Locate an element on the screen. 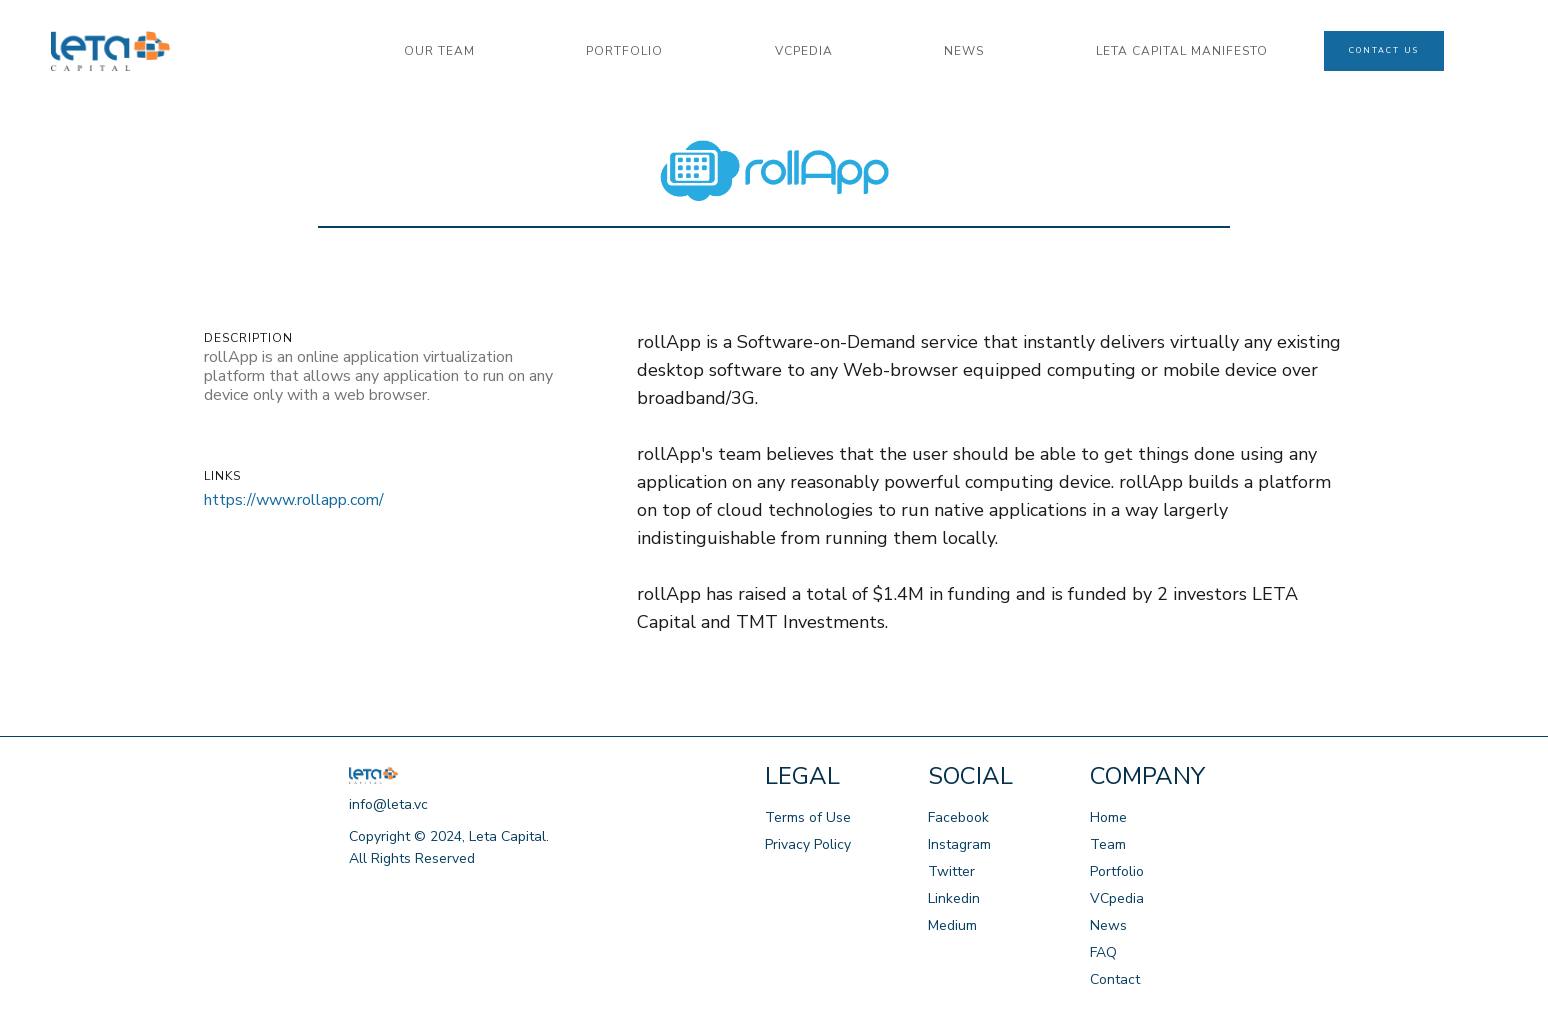  VCpedia is located at coordinates (1117, 898).